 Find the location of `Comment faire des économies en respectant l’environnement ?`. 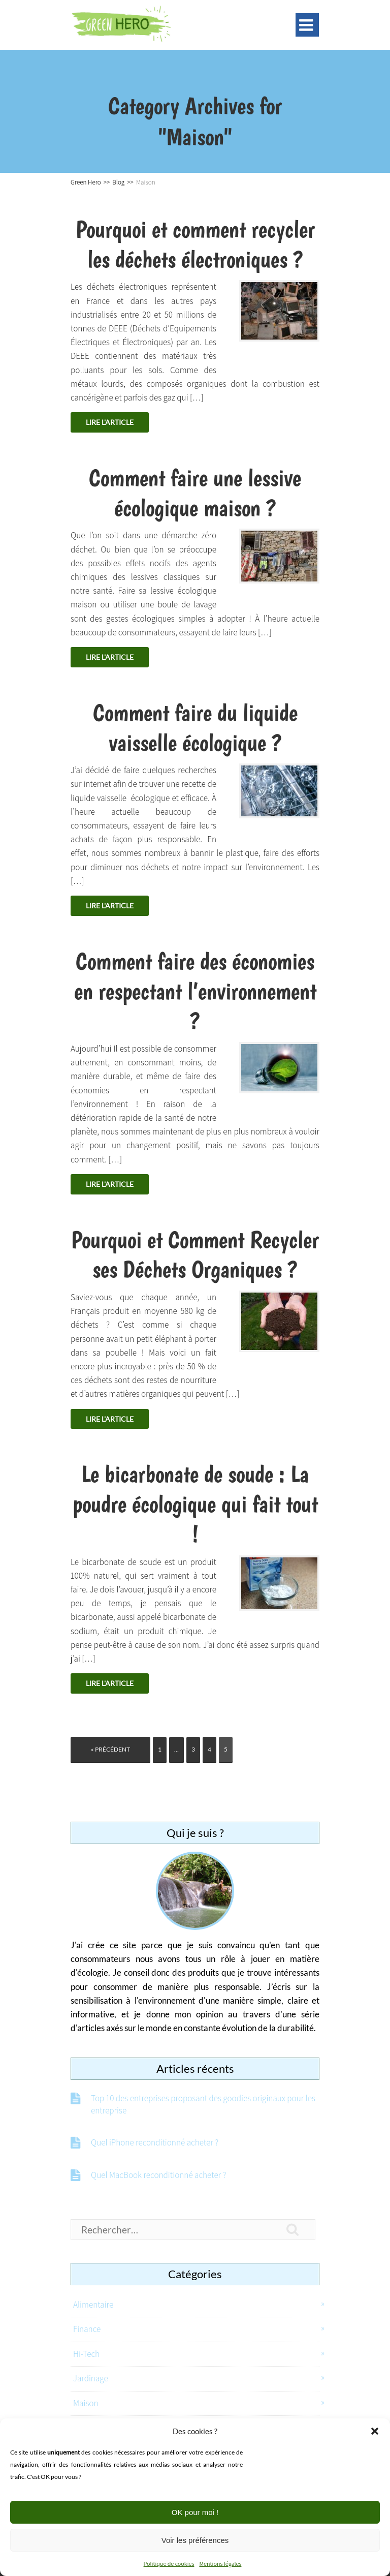

Comment faire des économies en respectant l’environnement ? is located at coordinates (195, 991).